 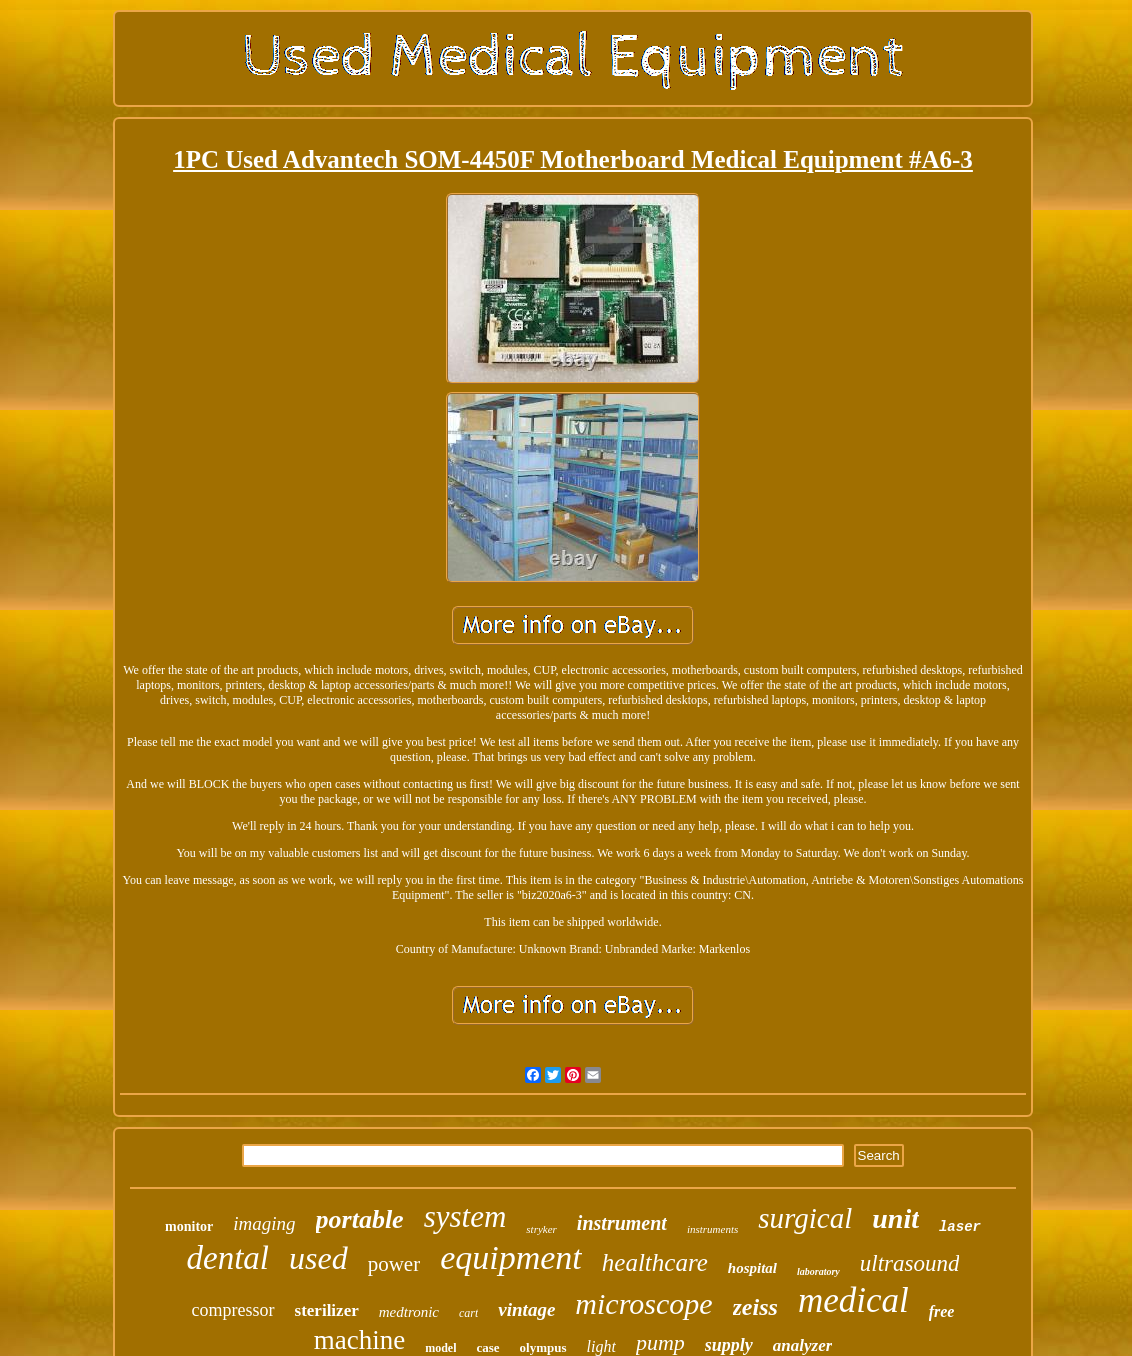 I want to click on instrument, so click(x=622, y=1223).